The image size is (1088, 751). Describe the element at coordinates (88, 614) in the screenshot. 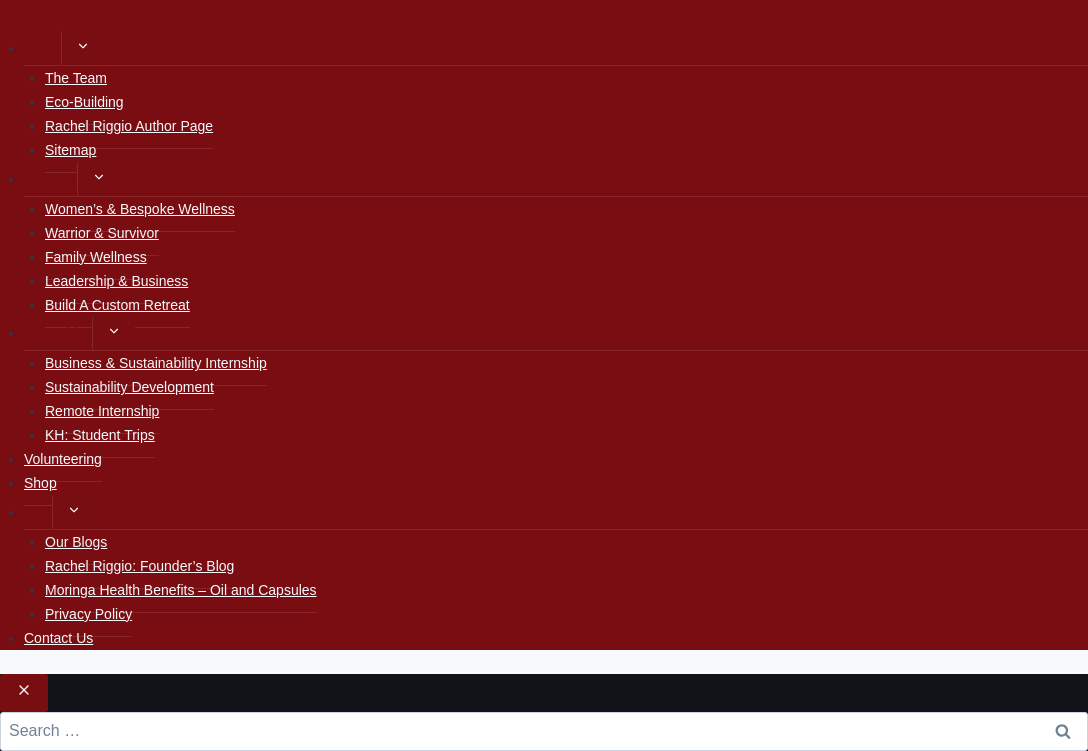

I see `Privacy Policy` at that location.